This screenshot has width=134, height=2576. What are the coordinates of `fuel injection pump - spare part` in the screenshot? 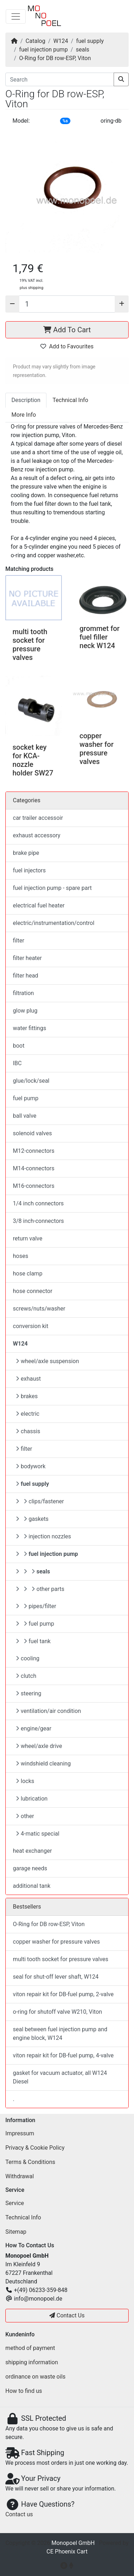 It's located at (52, 888).